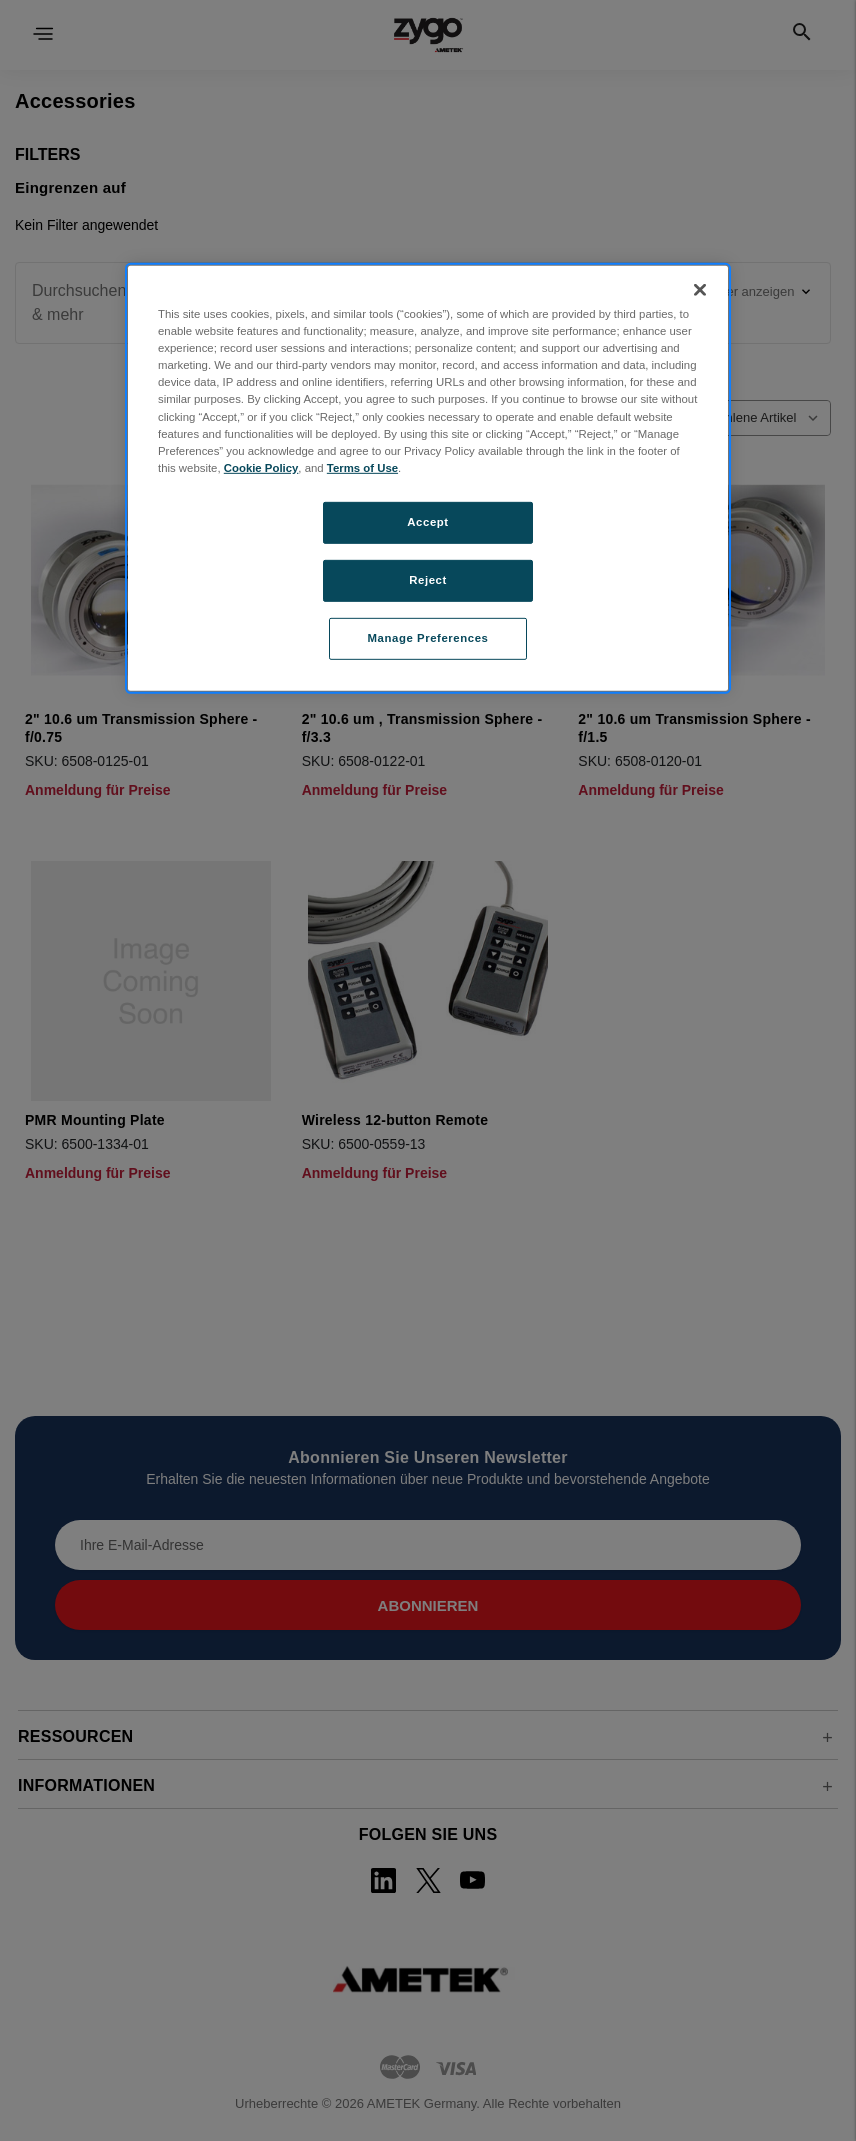 Image resolution: width=856 pixels, height=2141 pixels. Describe the element at coordinates (362, 468) in the screenshot. I see `Terms of Use` at that location.